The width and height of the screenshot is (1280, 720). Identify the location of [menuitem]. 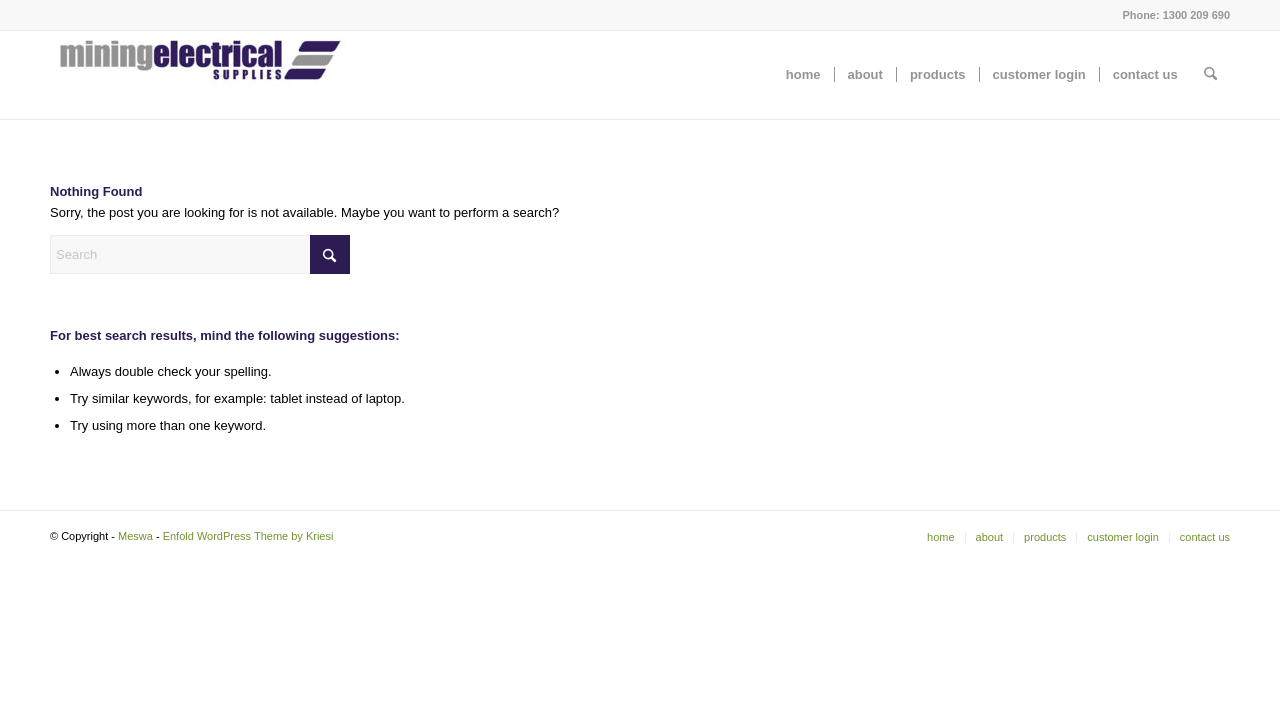
(803, 75).